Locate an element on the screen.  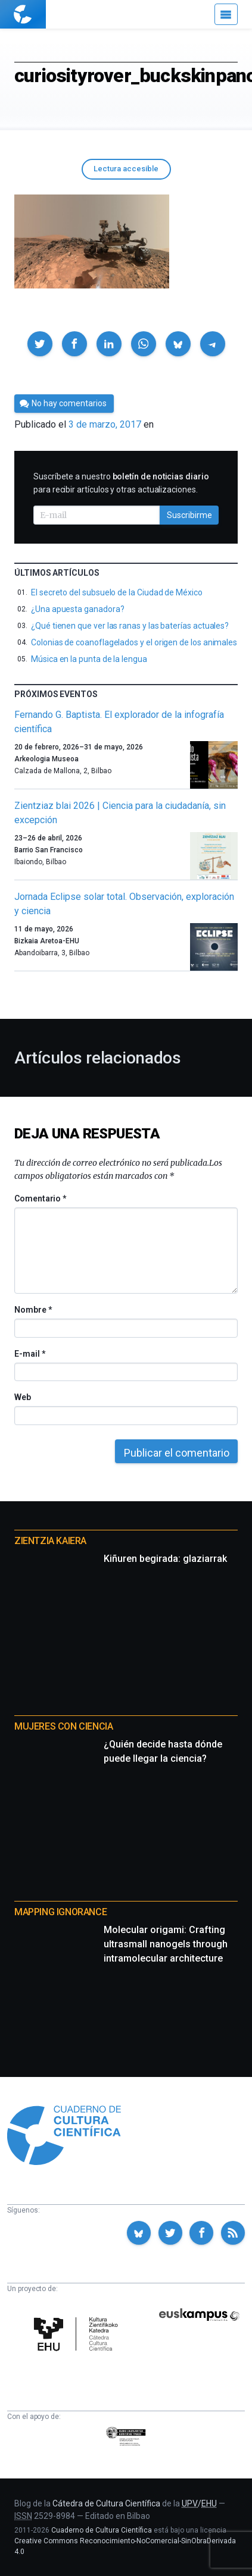
[button] is located at coordinates (39, 343).